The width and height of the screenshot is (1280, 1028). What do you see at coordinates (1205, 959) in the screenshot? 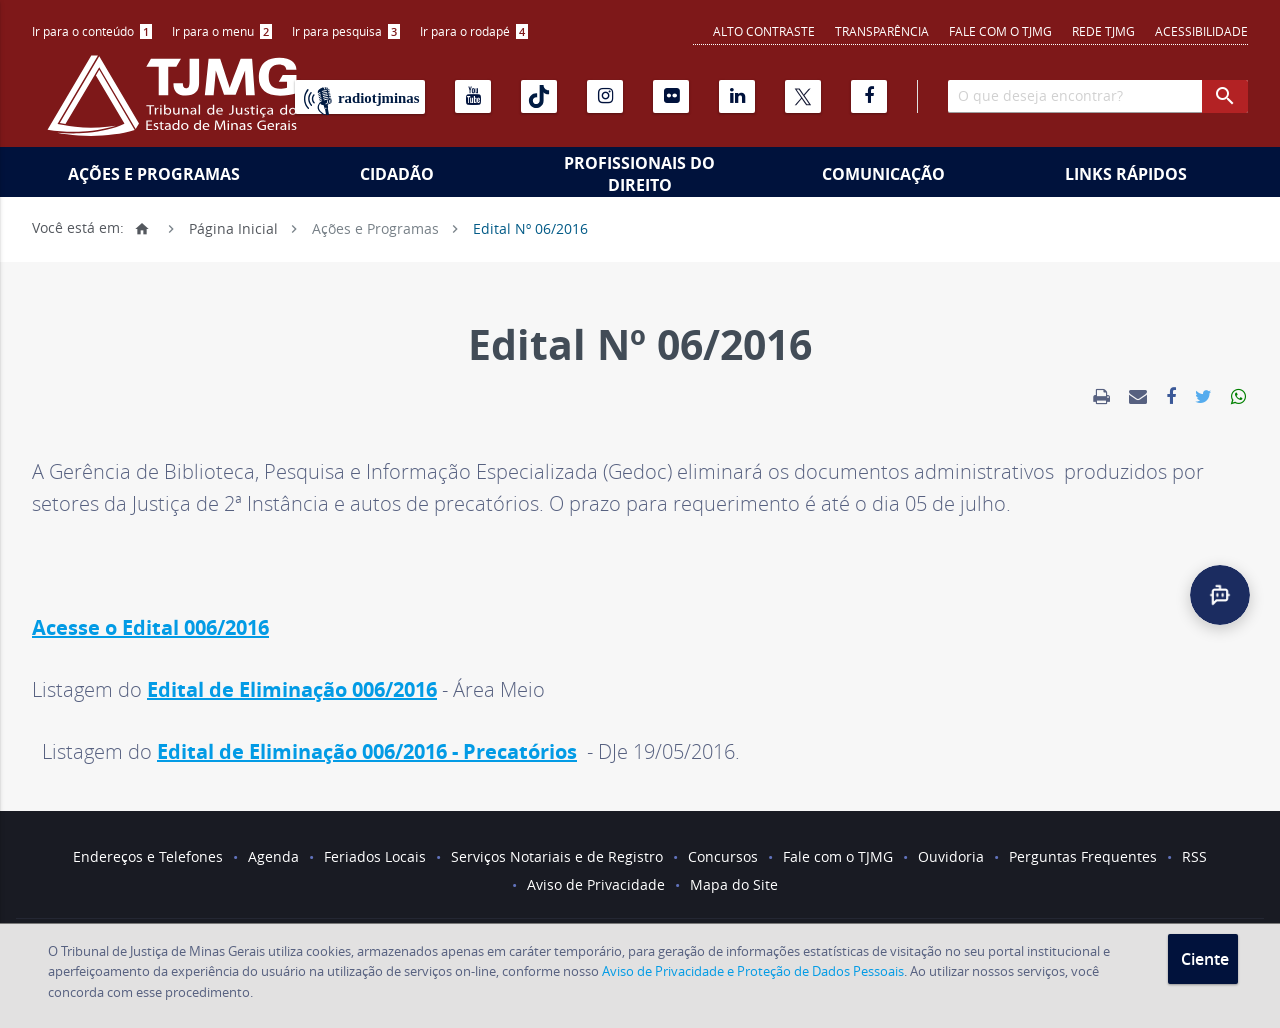
I see `Ciente` at bounding box center [1205, 959].